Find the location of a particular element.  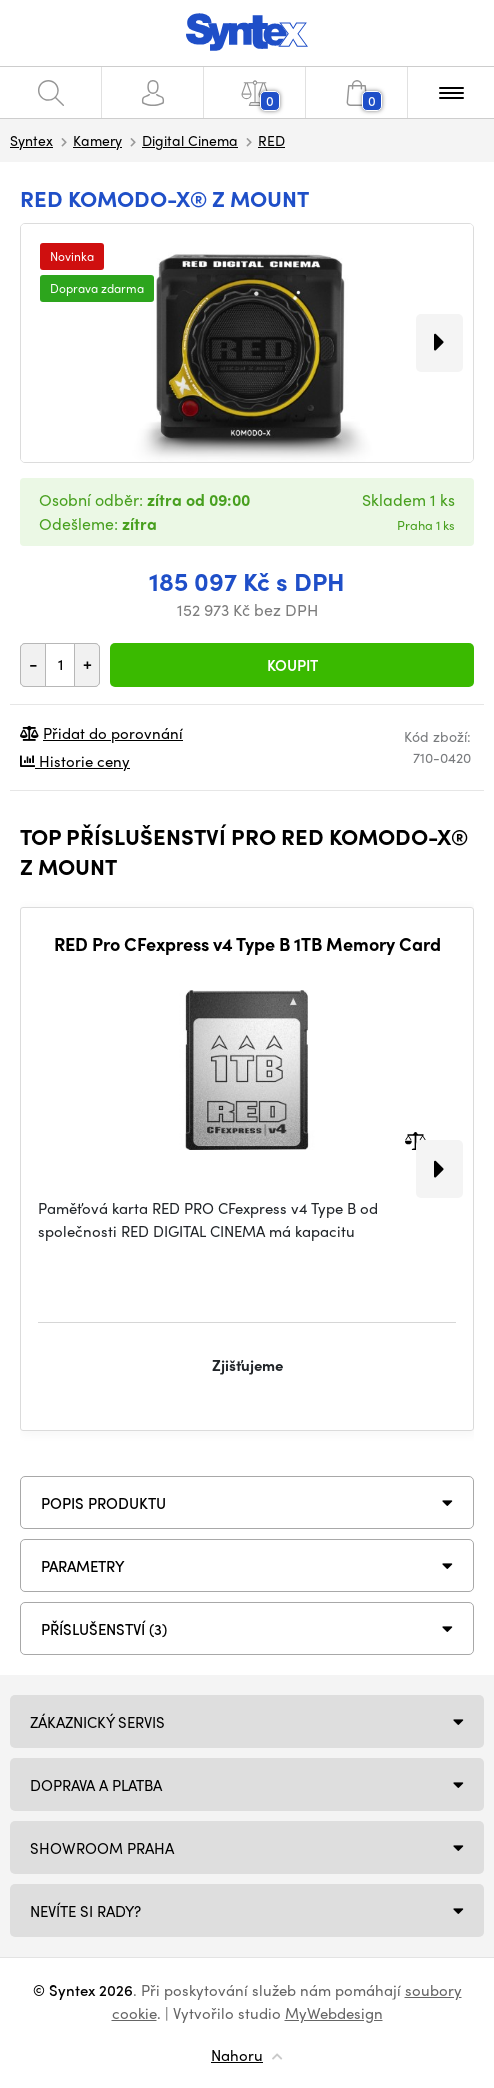

RED Pro CFexpress v4 Type B 1TB Memory Card is located at coordinates (247, 944).